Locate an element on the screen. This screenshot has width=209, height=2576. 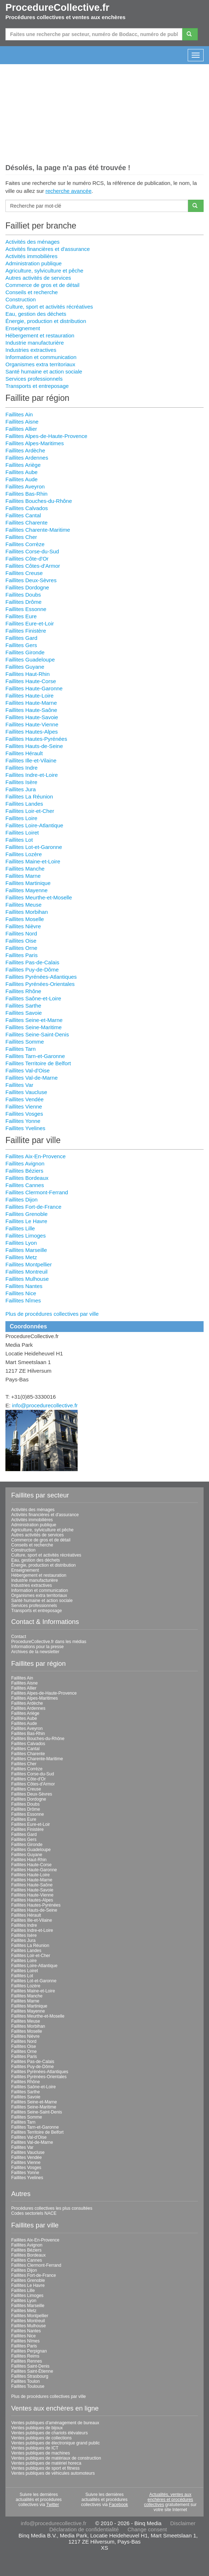
Faillites Oise is located at coordinates (20, 941).